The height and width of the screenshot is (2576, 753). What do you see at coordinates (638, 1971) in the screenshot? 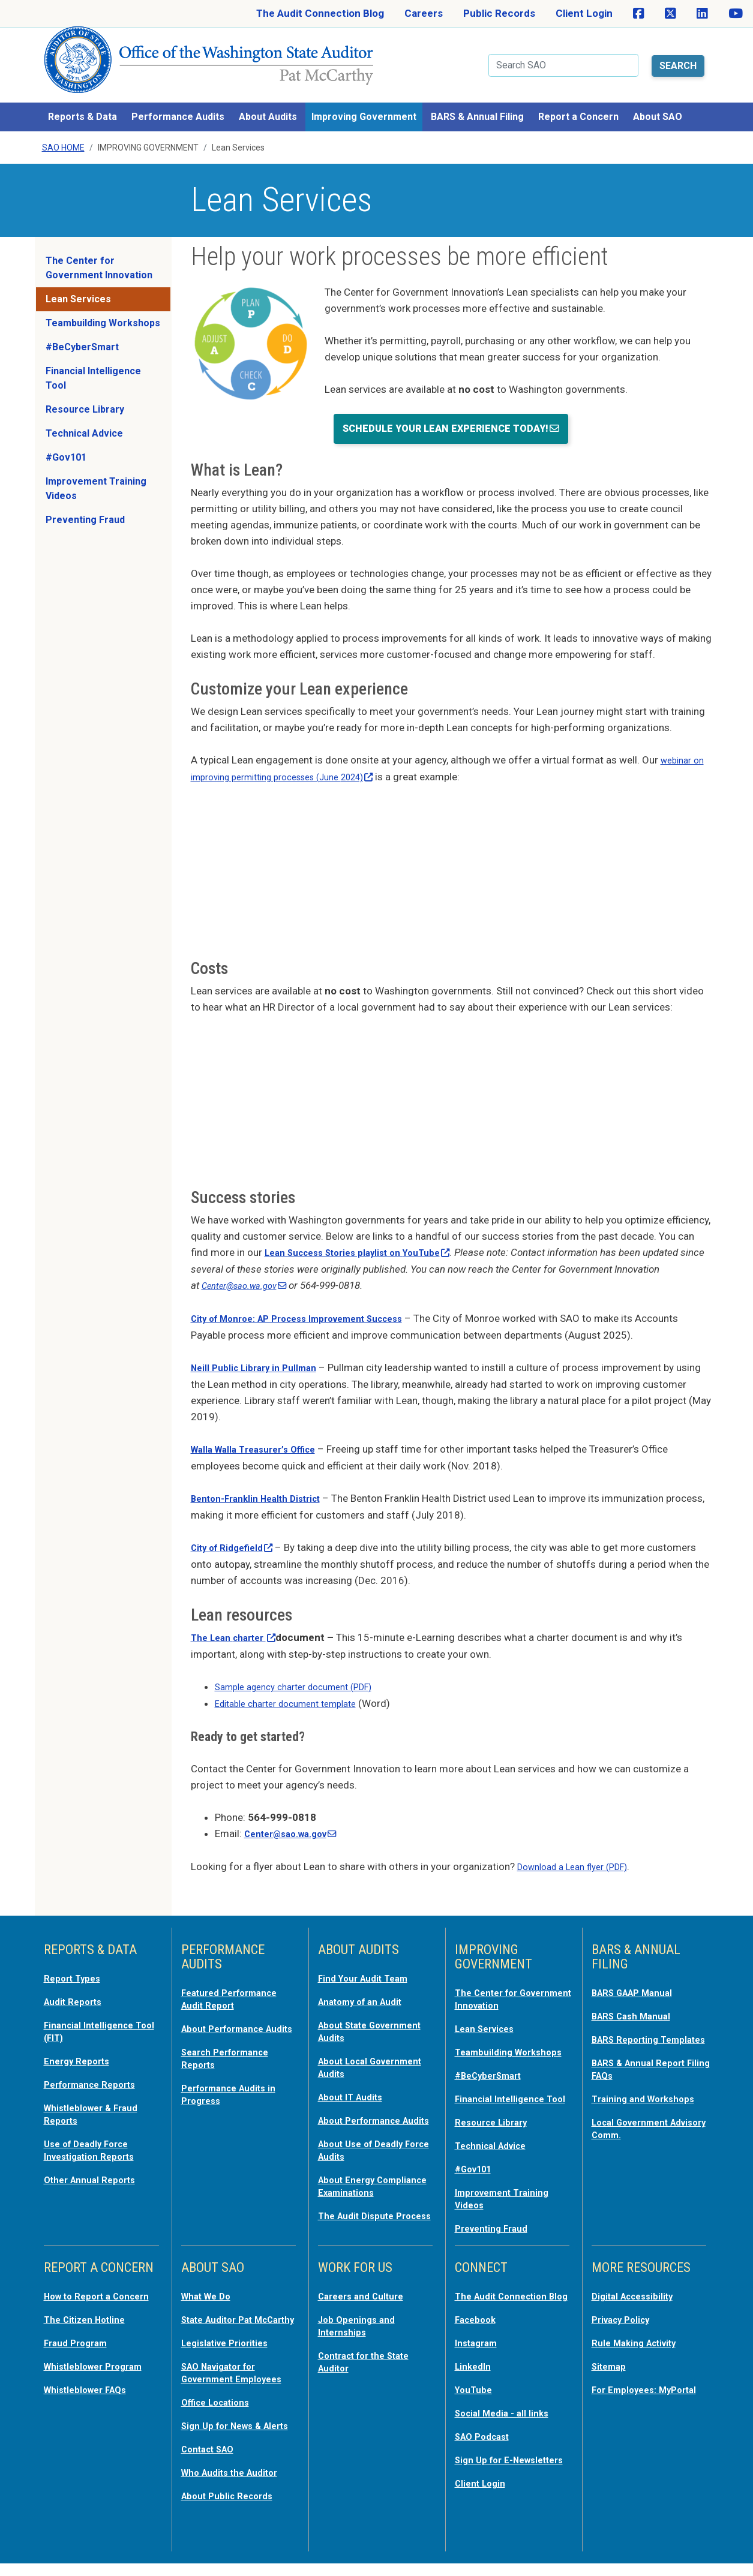
I see `BARS GAAP Manual` at bounding box center [638, 1971].